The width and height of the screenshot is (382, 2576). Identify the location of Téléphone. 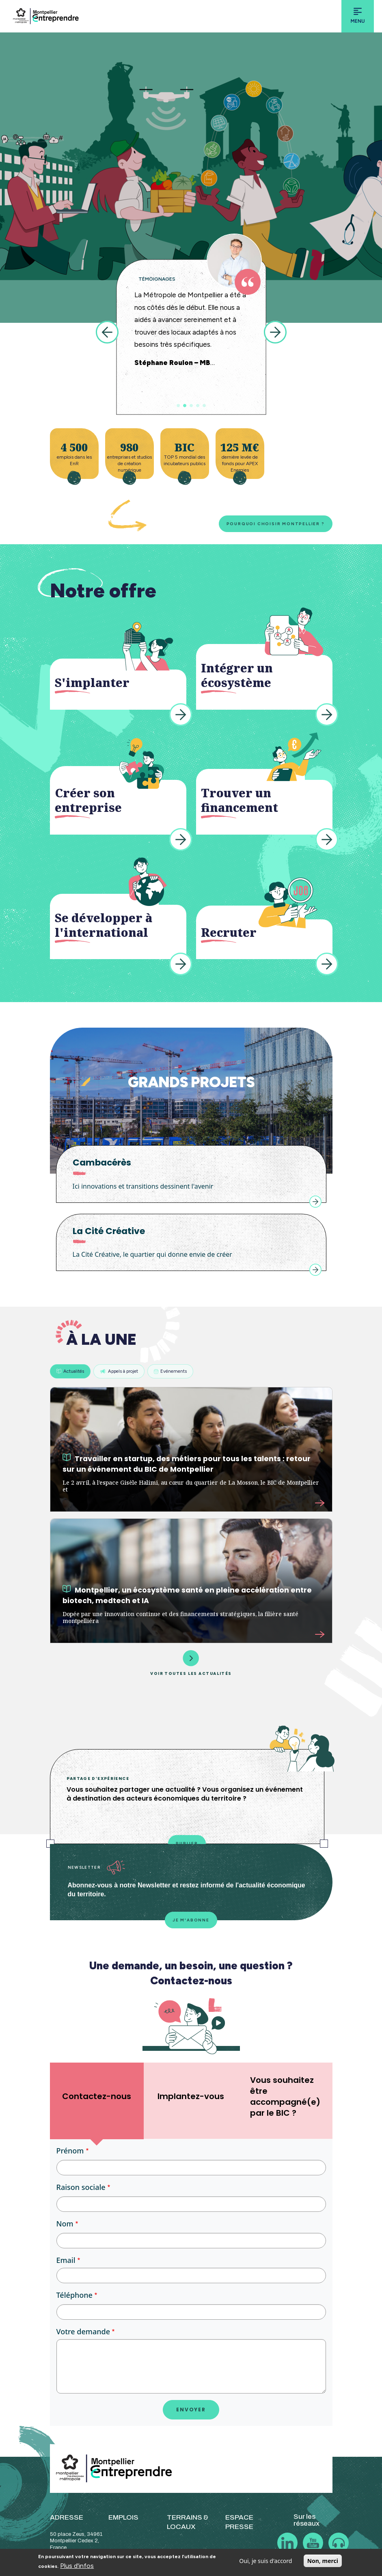
(74, 2295).